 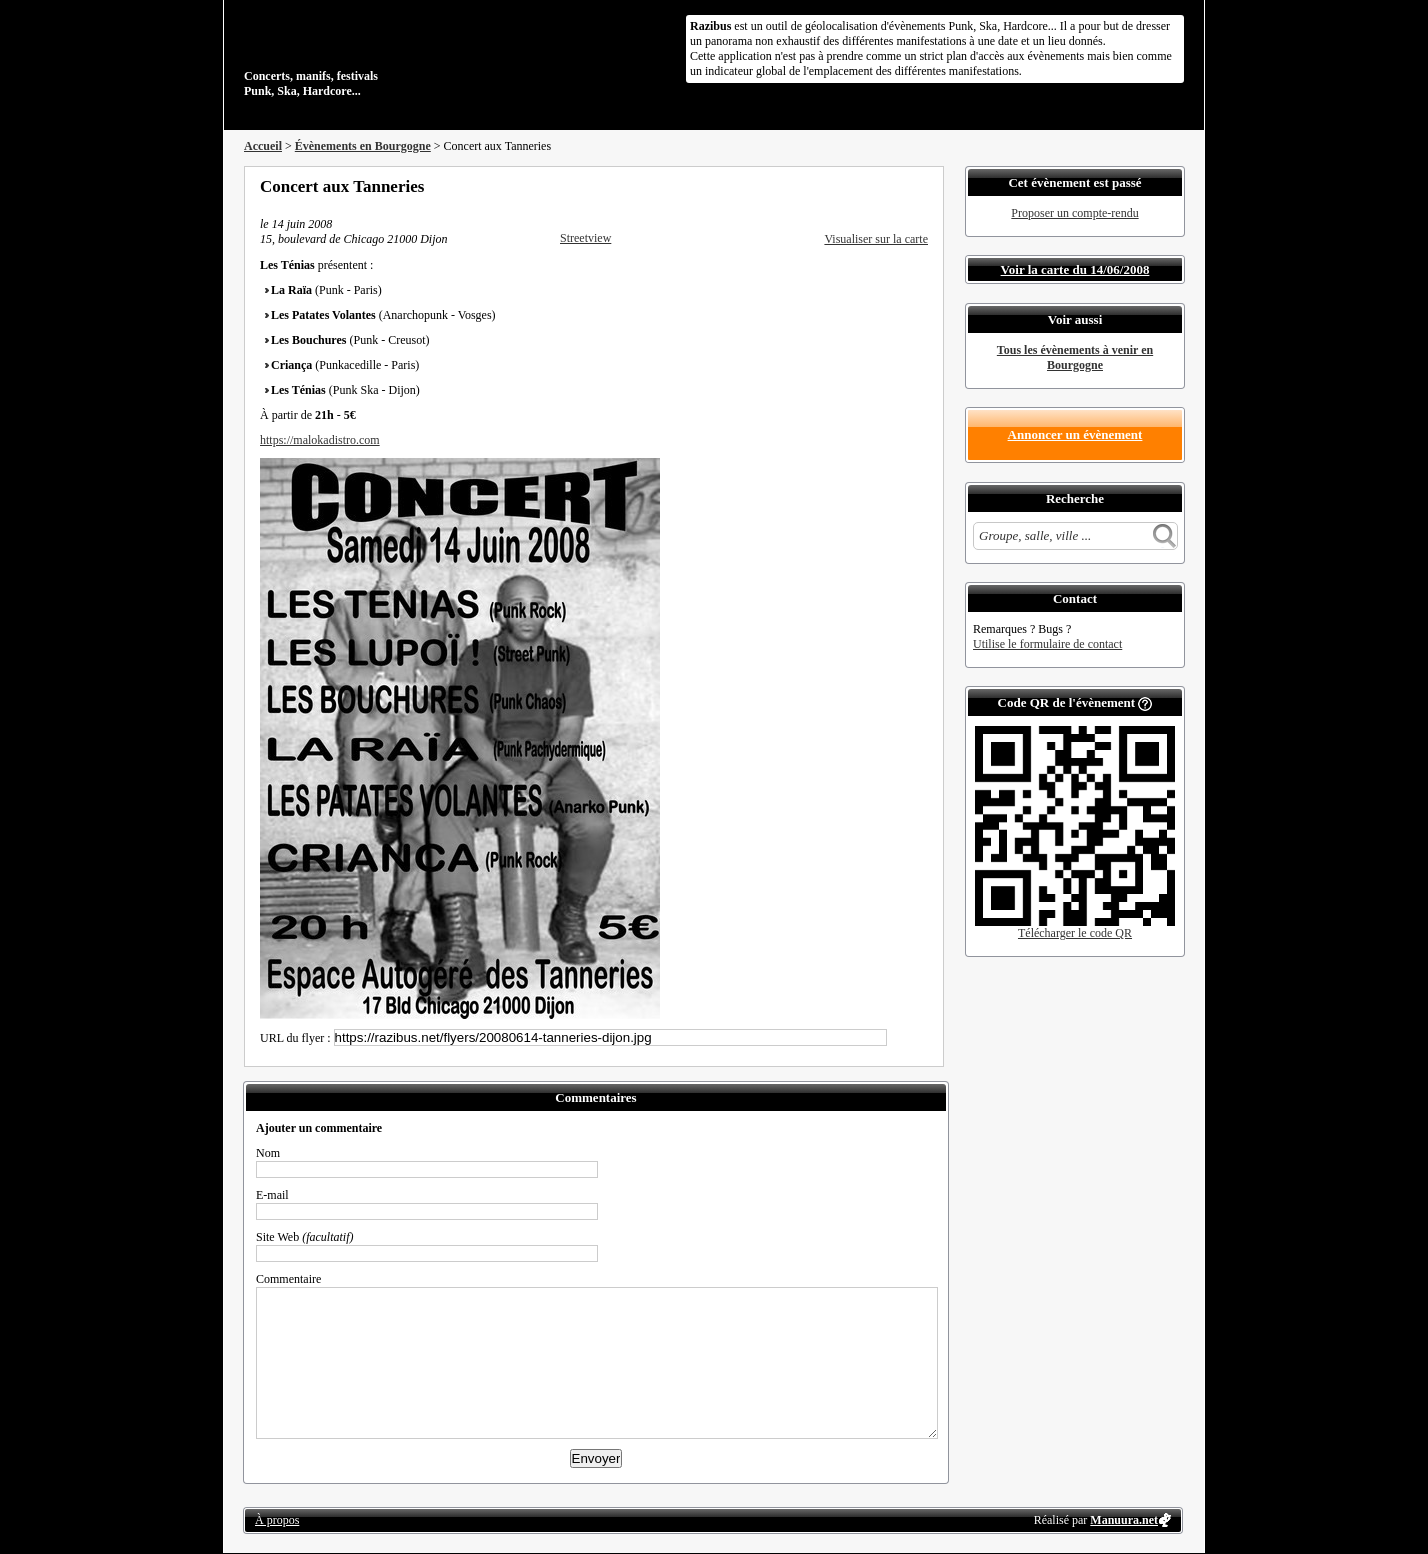 I want to click on Tous les évènements à venir en Bourgogne, so click(x=1075, y=357).